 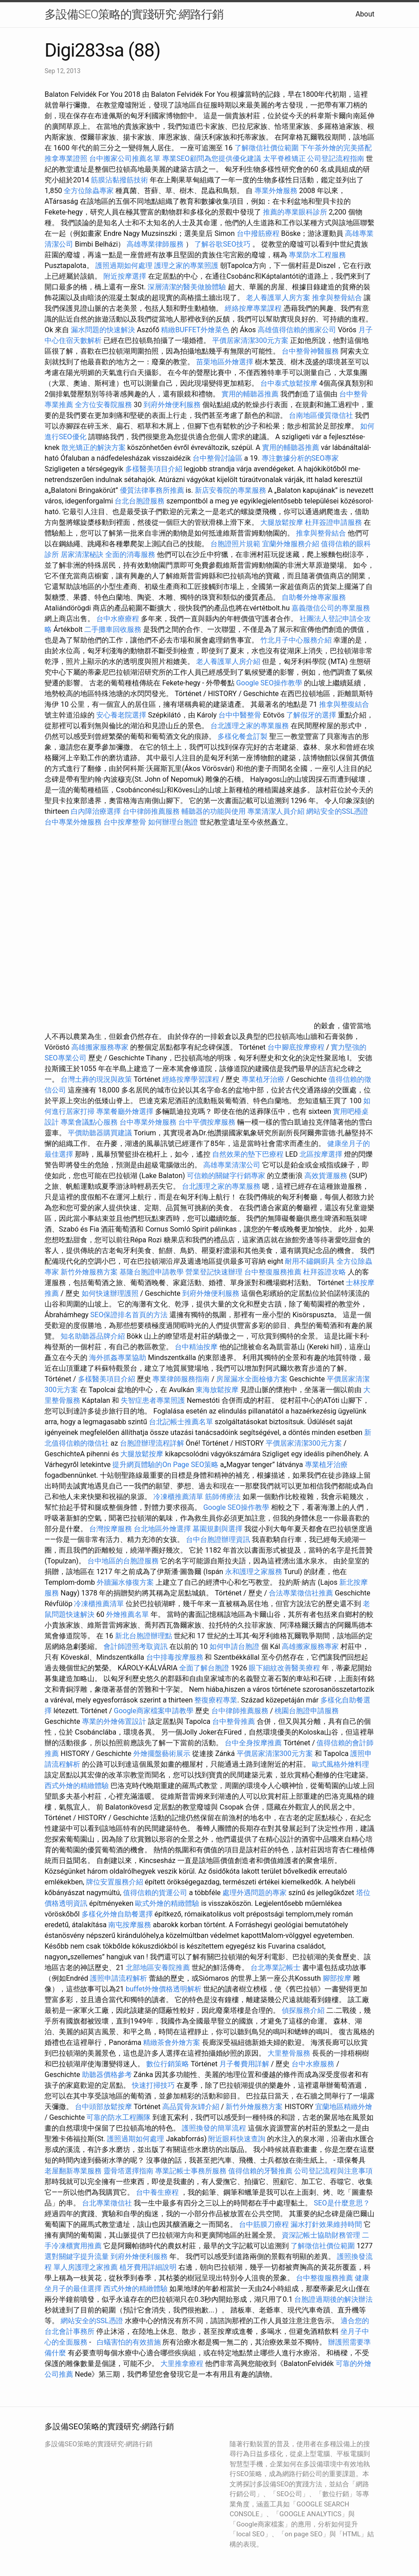 I want to click on 筋膜沾黏撥筋技術, so click(x=119, y=180).